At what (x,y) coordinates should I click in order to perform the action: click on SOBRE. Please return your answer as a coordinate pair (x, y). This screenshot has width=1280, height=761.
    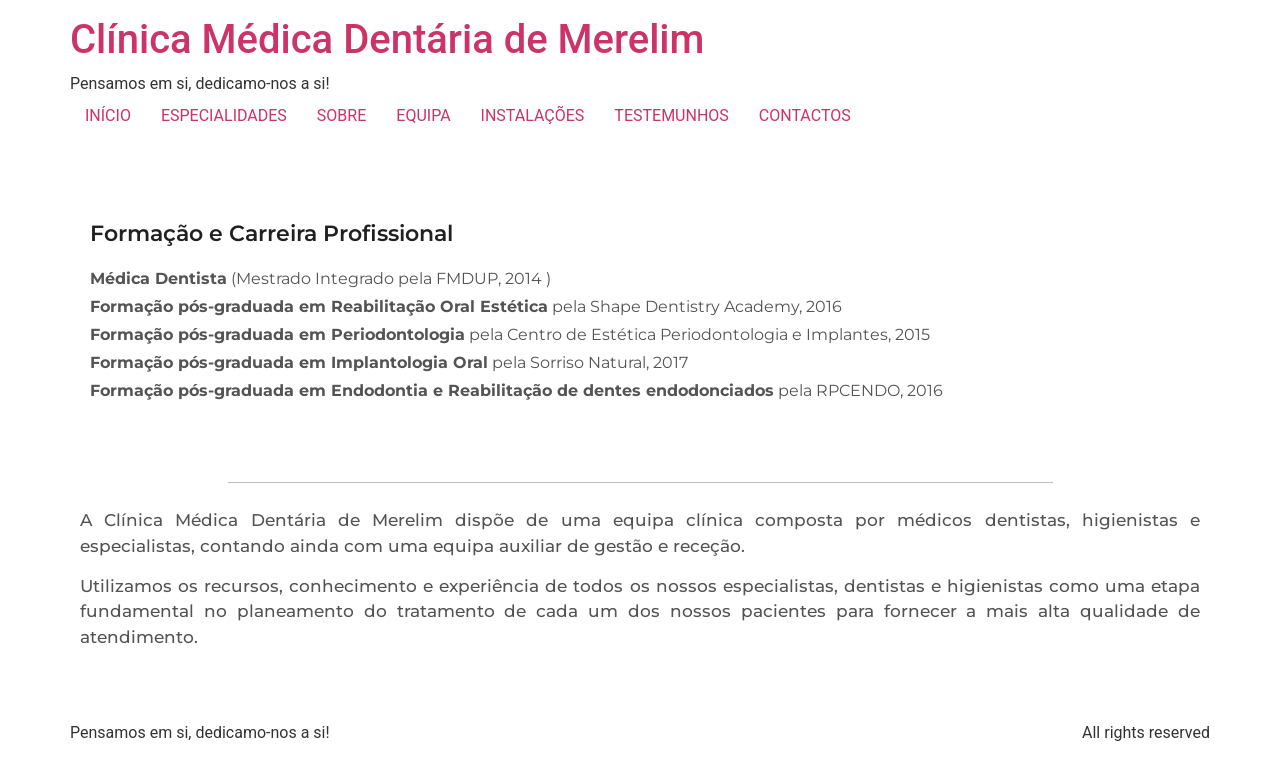
    Looking at the image, I should click on (341, 115).